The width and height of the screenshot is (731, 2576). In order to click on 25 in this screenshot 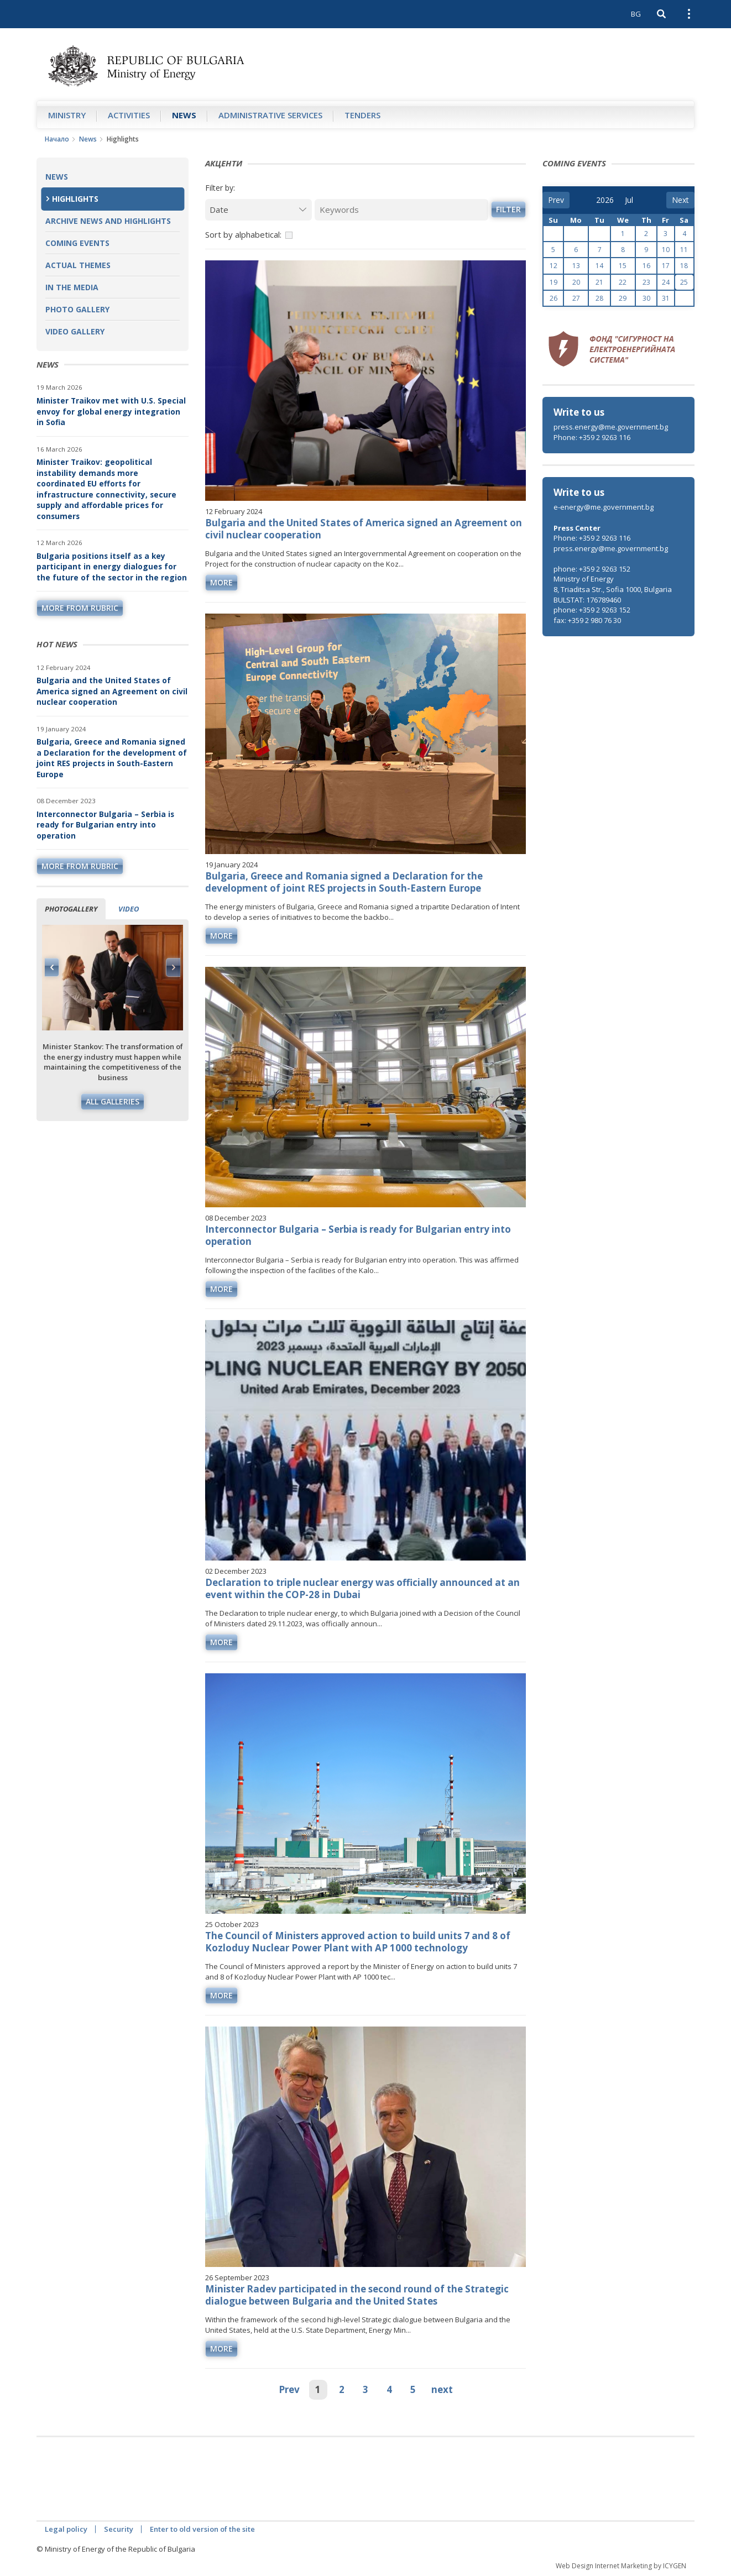, I will do `click(684, 282)`.